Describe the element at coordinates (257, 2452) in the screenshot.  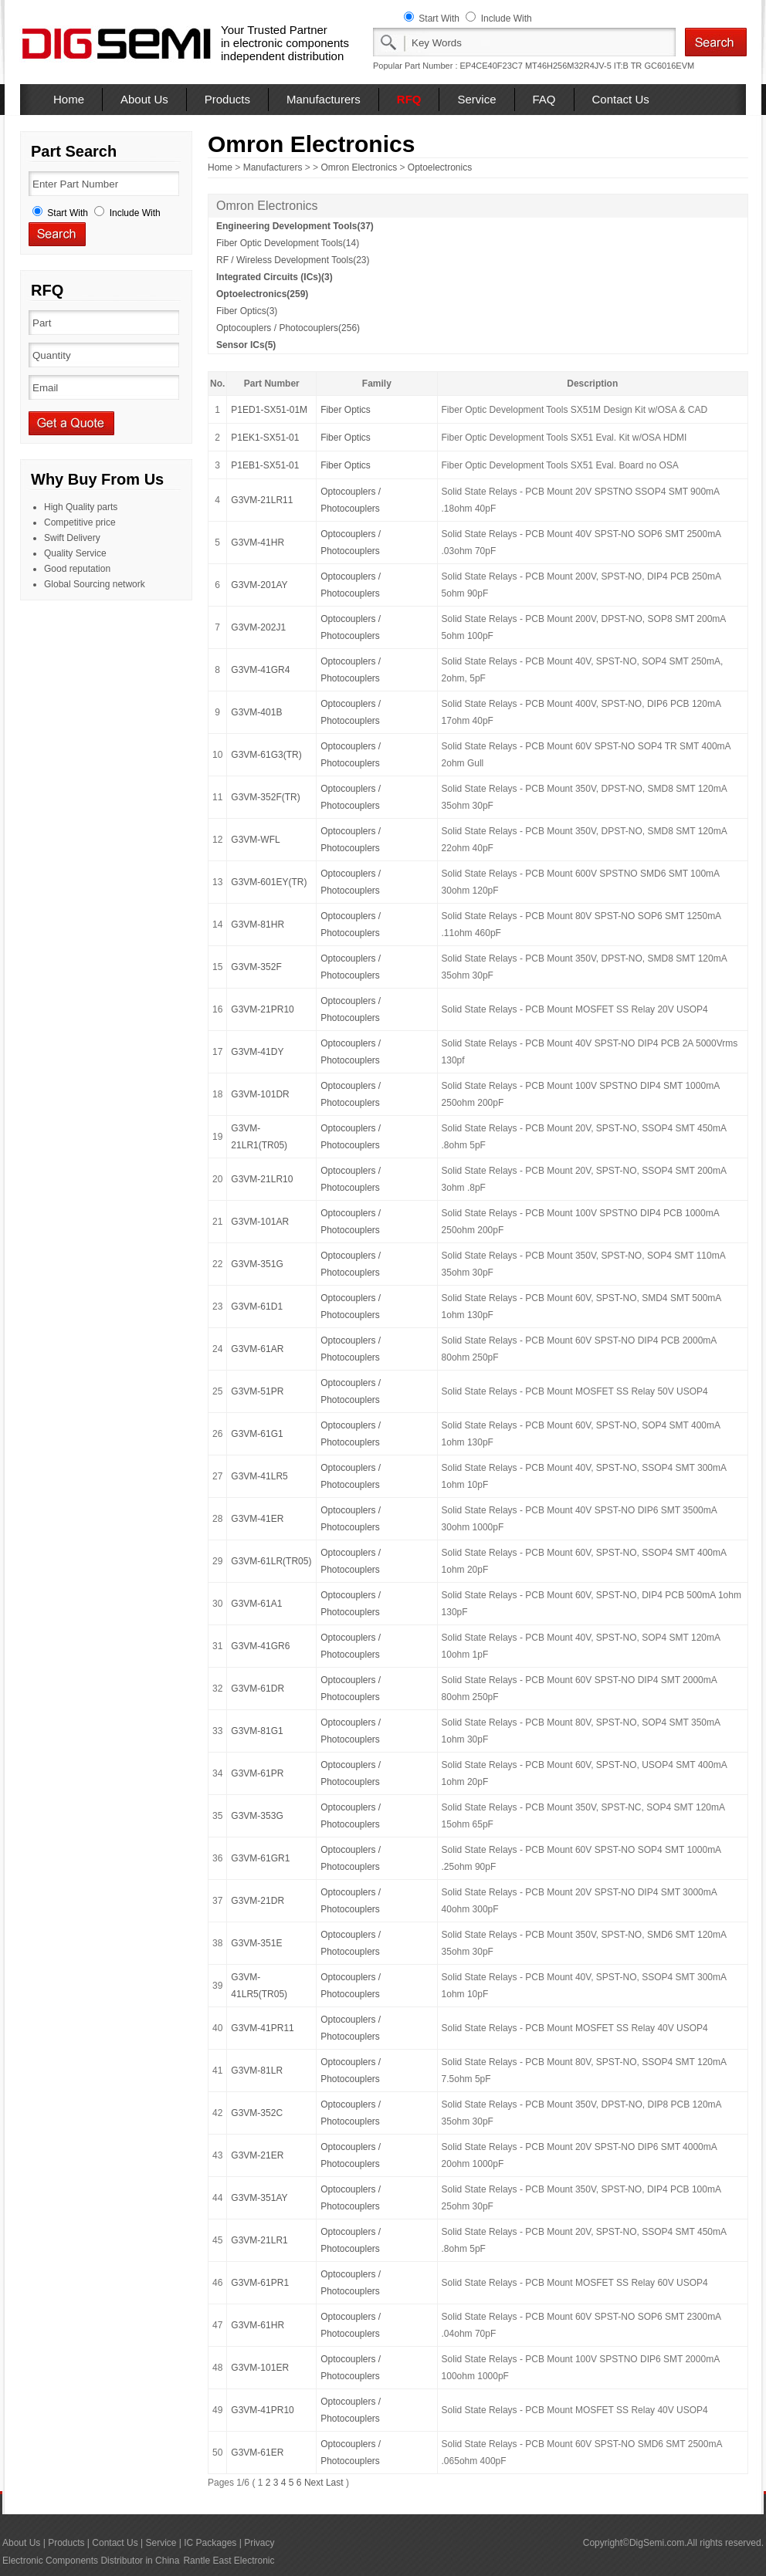
I see `G3VM-61ER` at that location.